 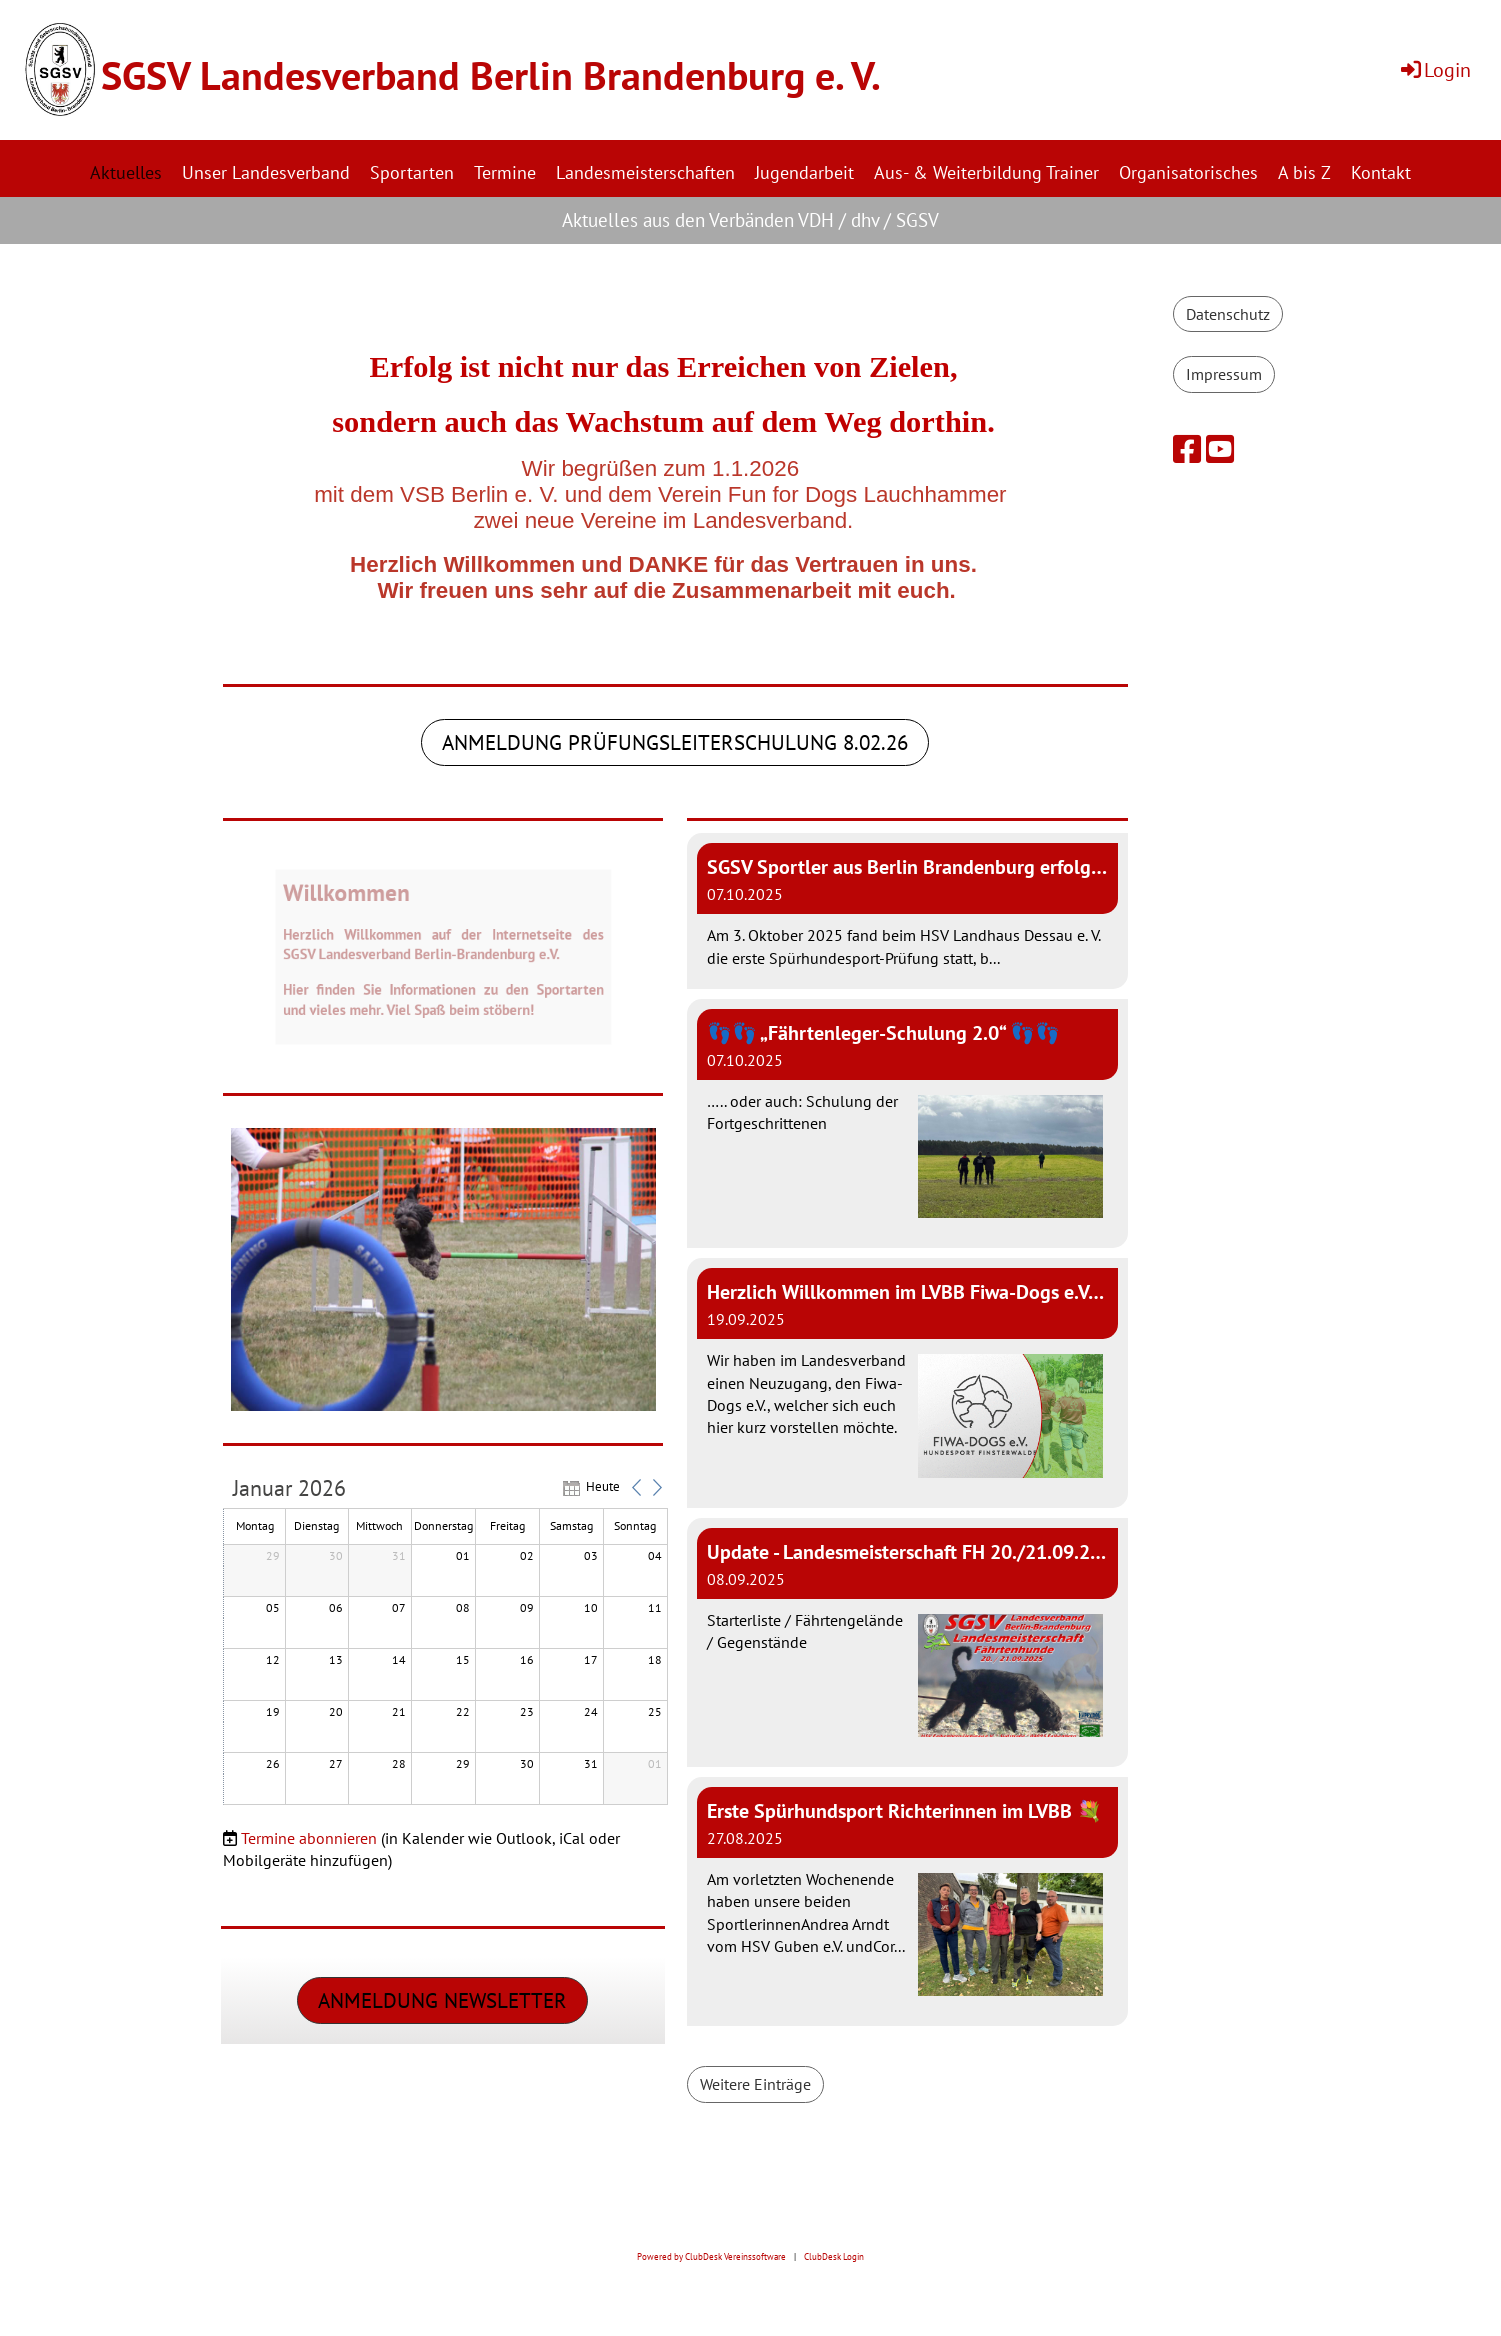 I want to click on Anmeldung prüfungsleiterschulung 8.02.26, so click(x=675, y=746).